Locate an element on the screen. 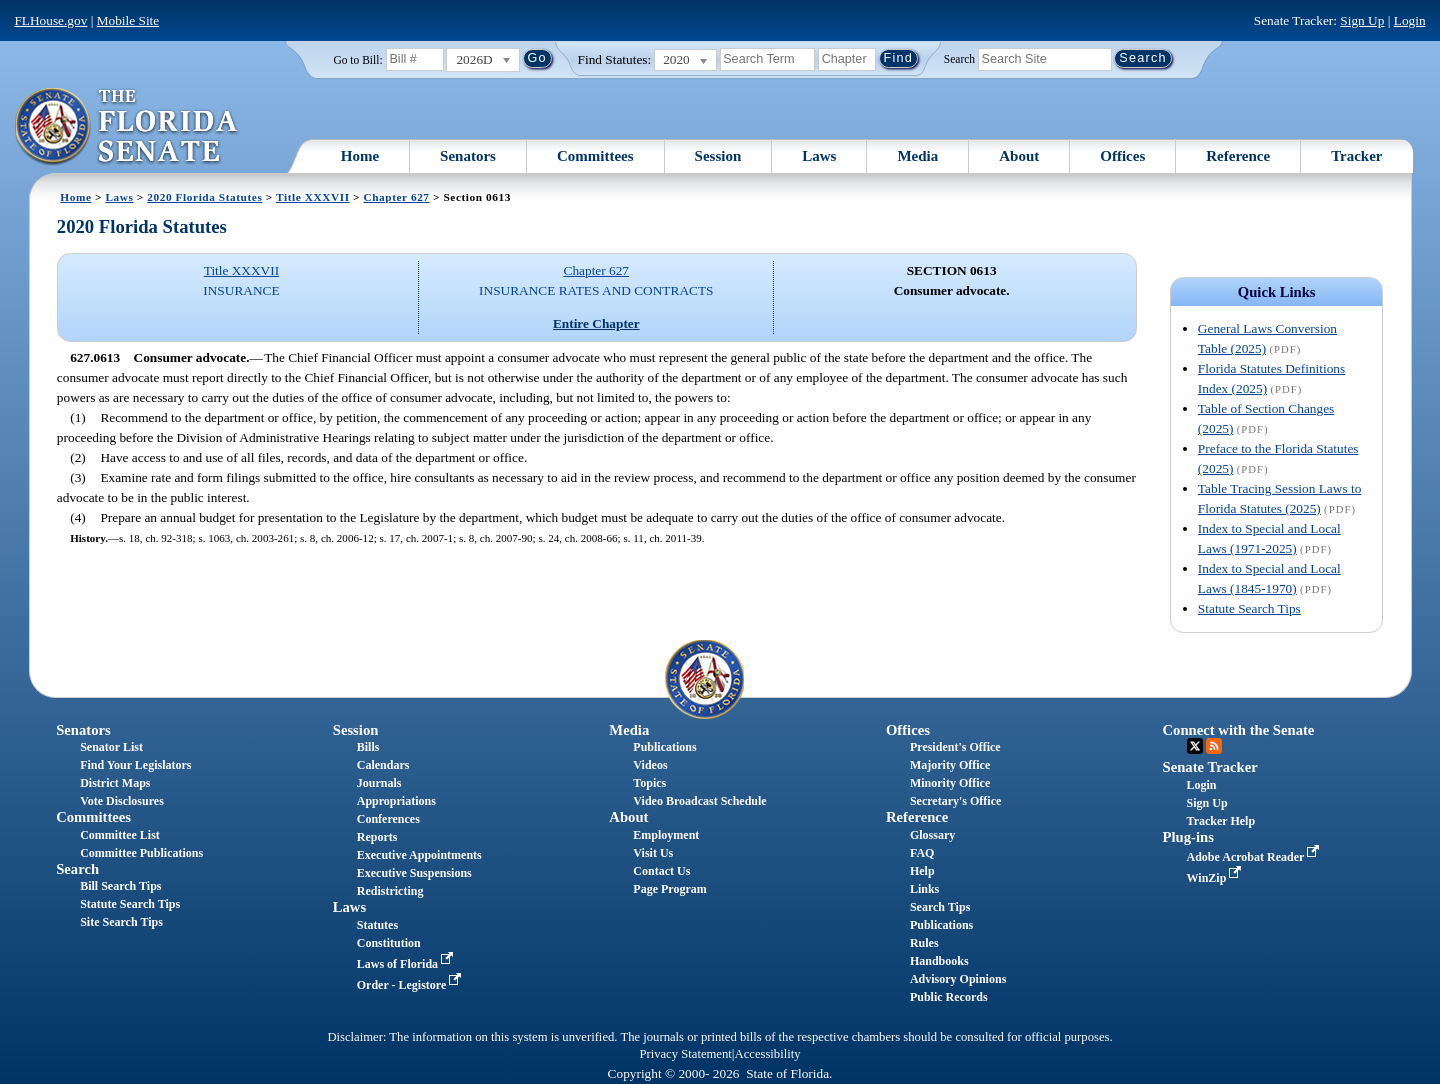 The image size is (1440, 1084). Login is located at coordinates (1410, 20).